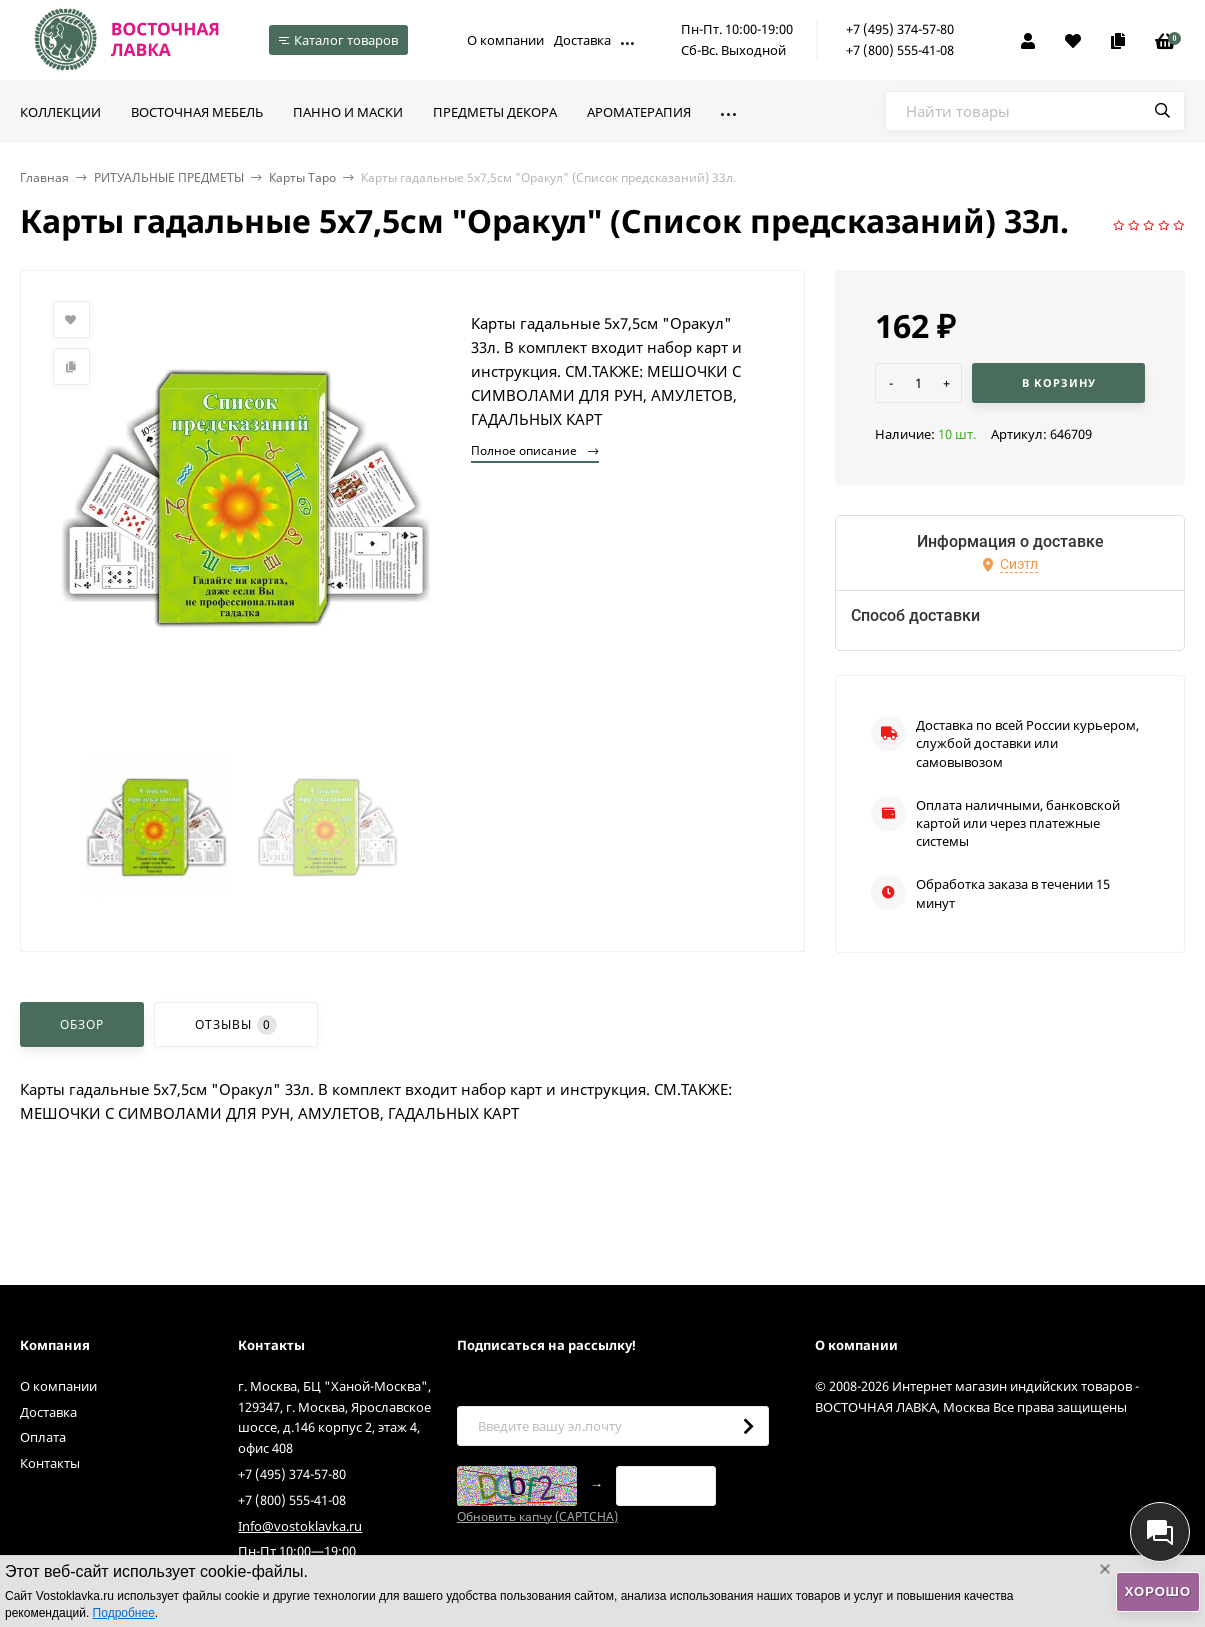 The image size is (1205, 1627). I want to click on +7 (800) 555-41-08, so click(900, 50).